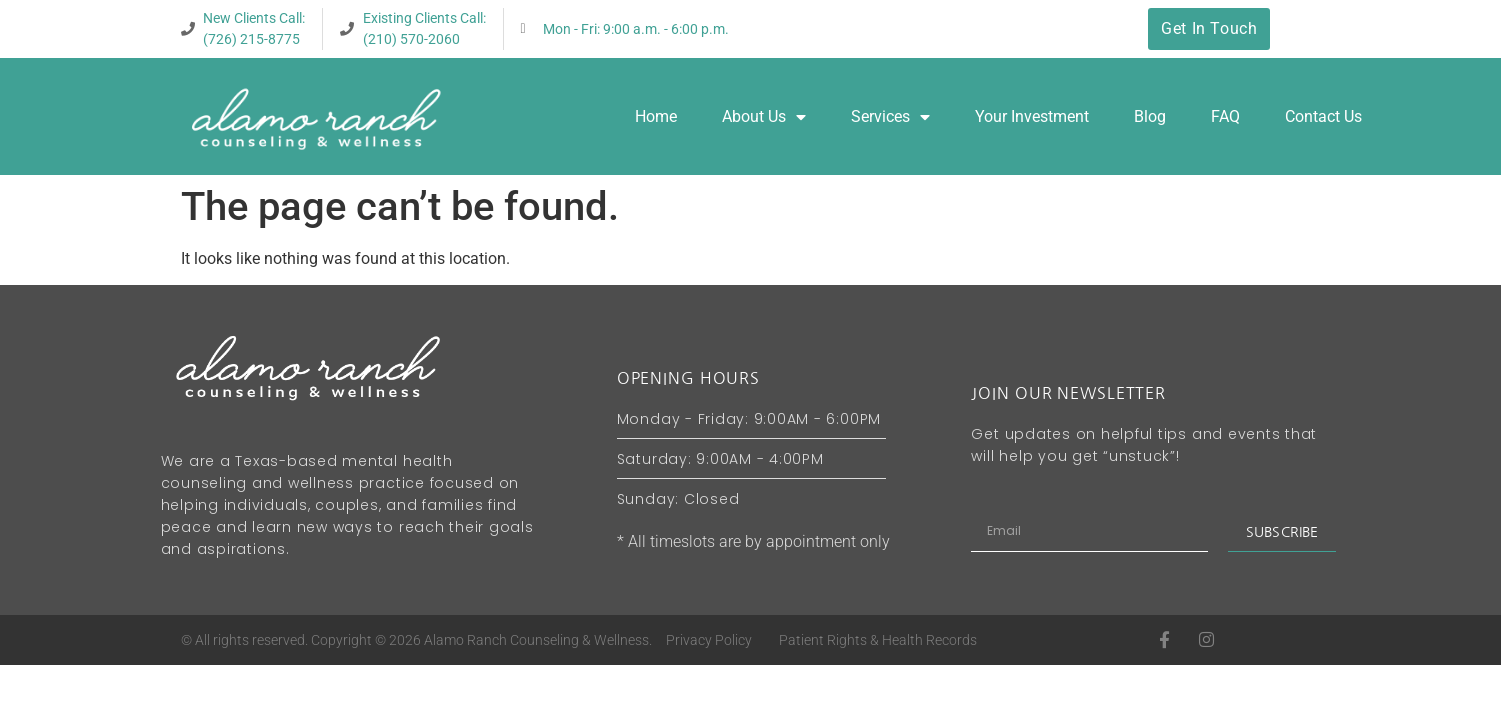 The image size is (1501, 720). What do you see at coordinates (878, 640) in the screenshot?
I see `Patient Rights & Health Records` at bounding box center [878, 640].